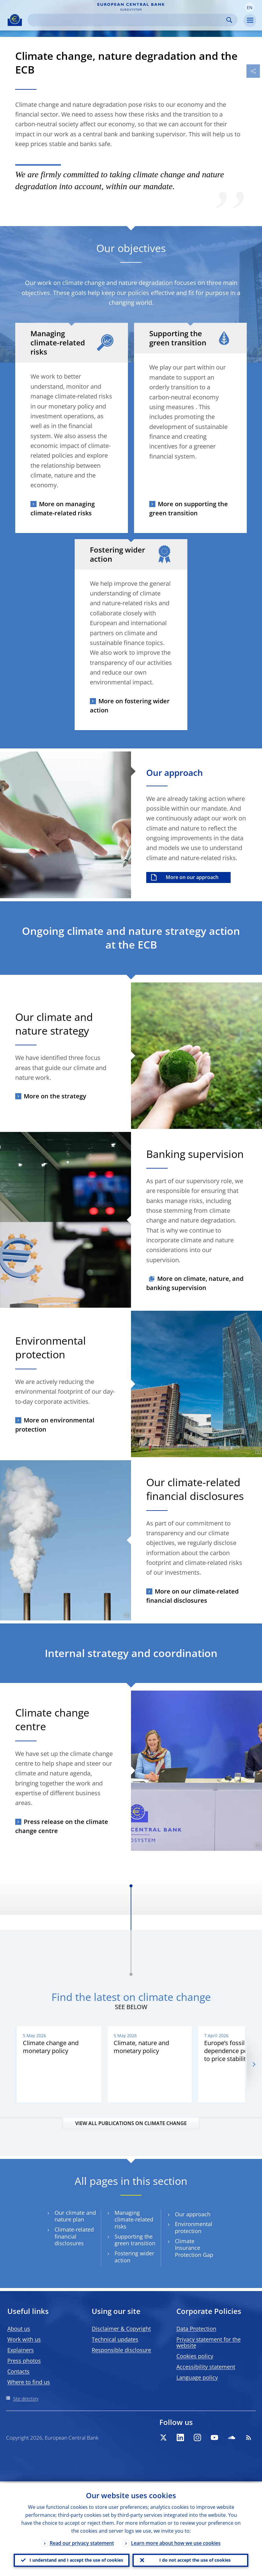  I want to click on Press release on the climate change centre, so click(61, 1826).